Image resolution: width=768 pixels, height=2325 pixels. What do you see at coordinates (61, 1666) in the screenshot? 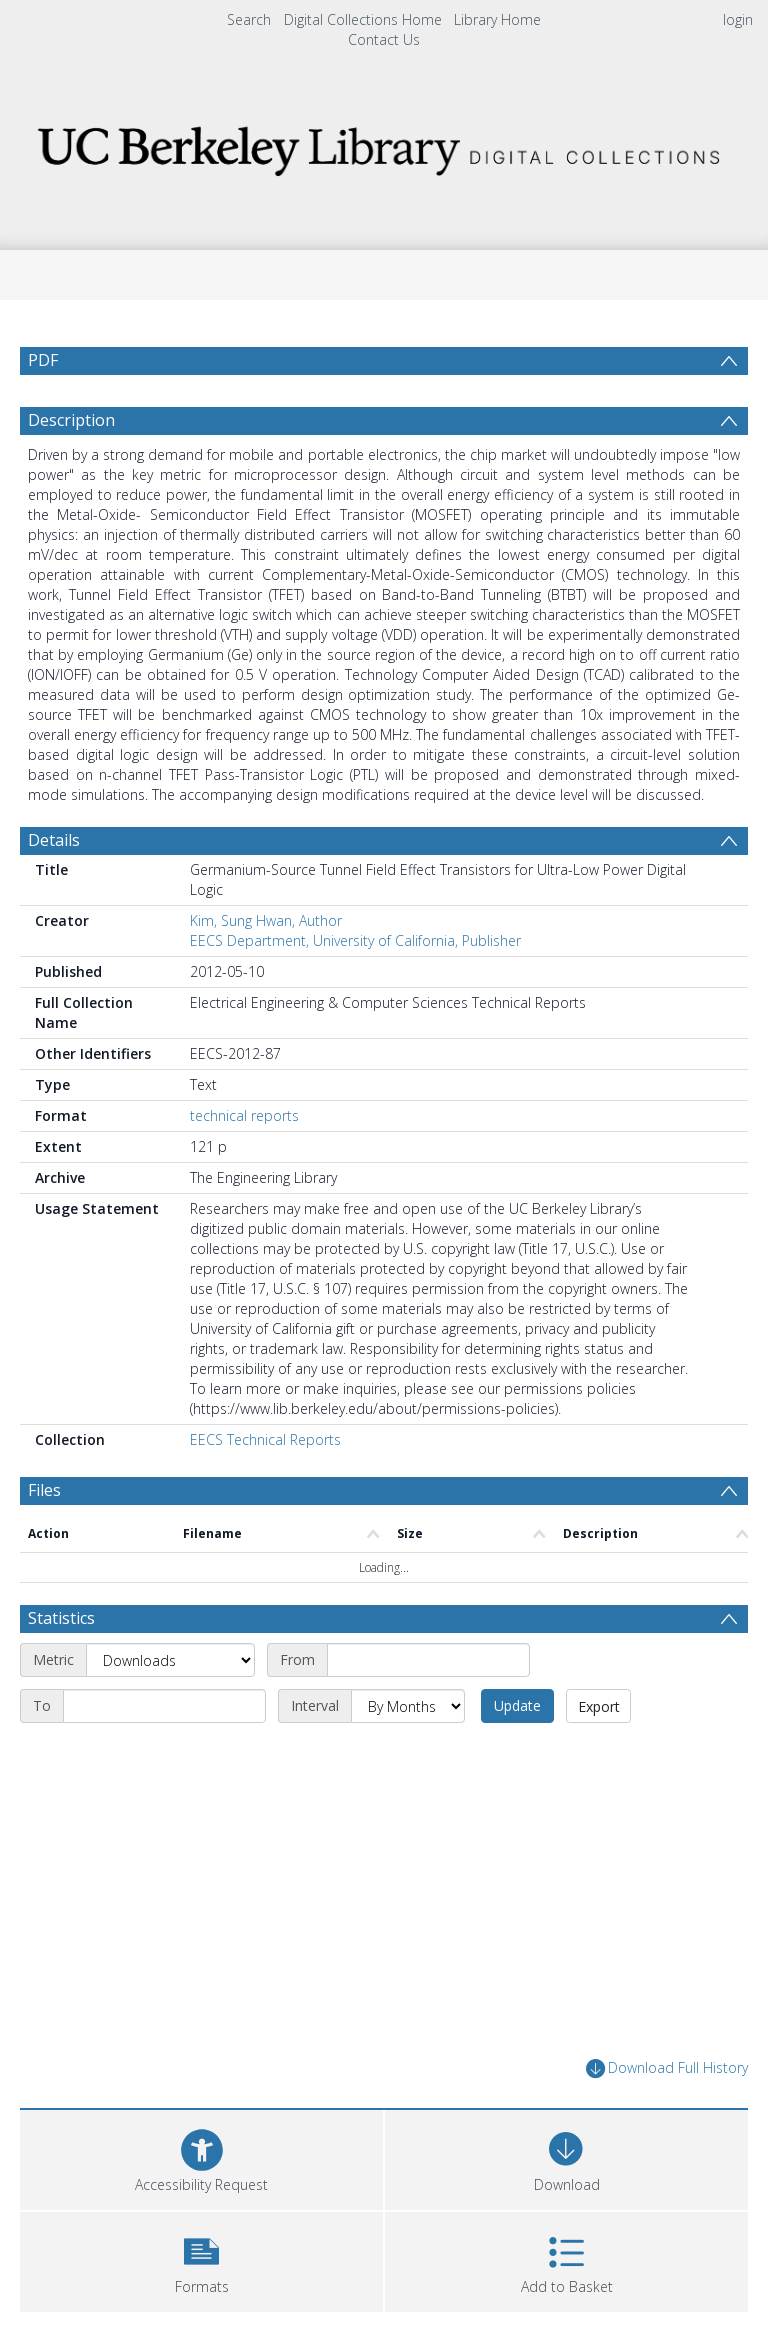
I see `Statistics` at bounding box center [61, 1666].